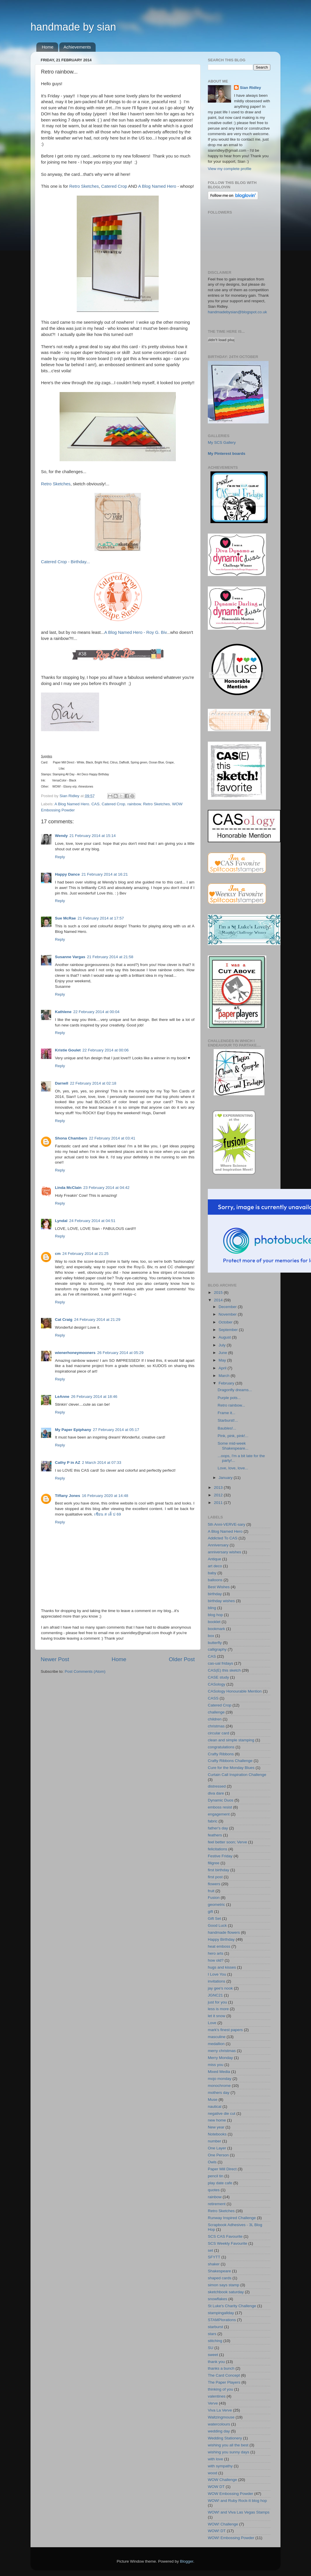 This screenshot has width=311, height=2576. Describe the element at coordinates (68, 1187) in the screenshot. I see `Linda McClain` at that location.